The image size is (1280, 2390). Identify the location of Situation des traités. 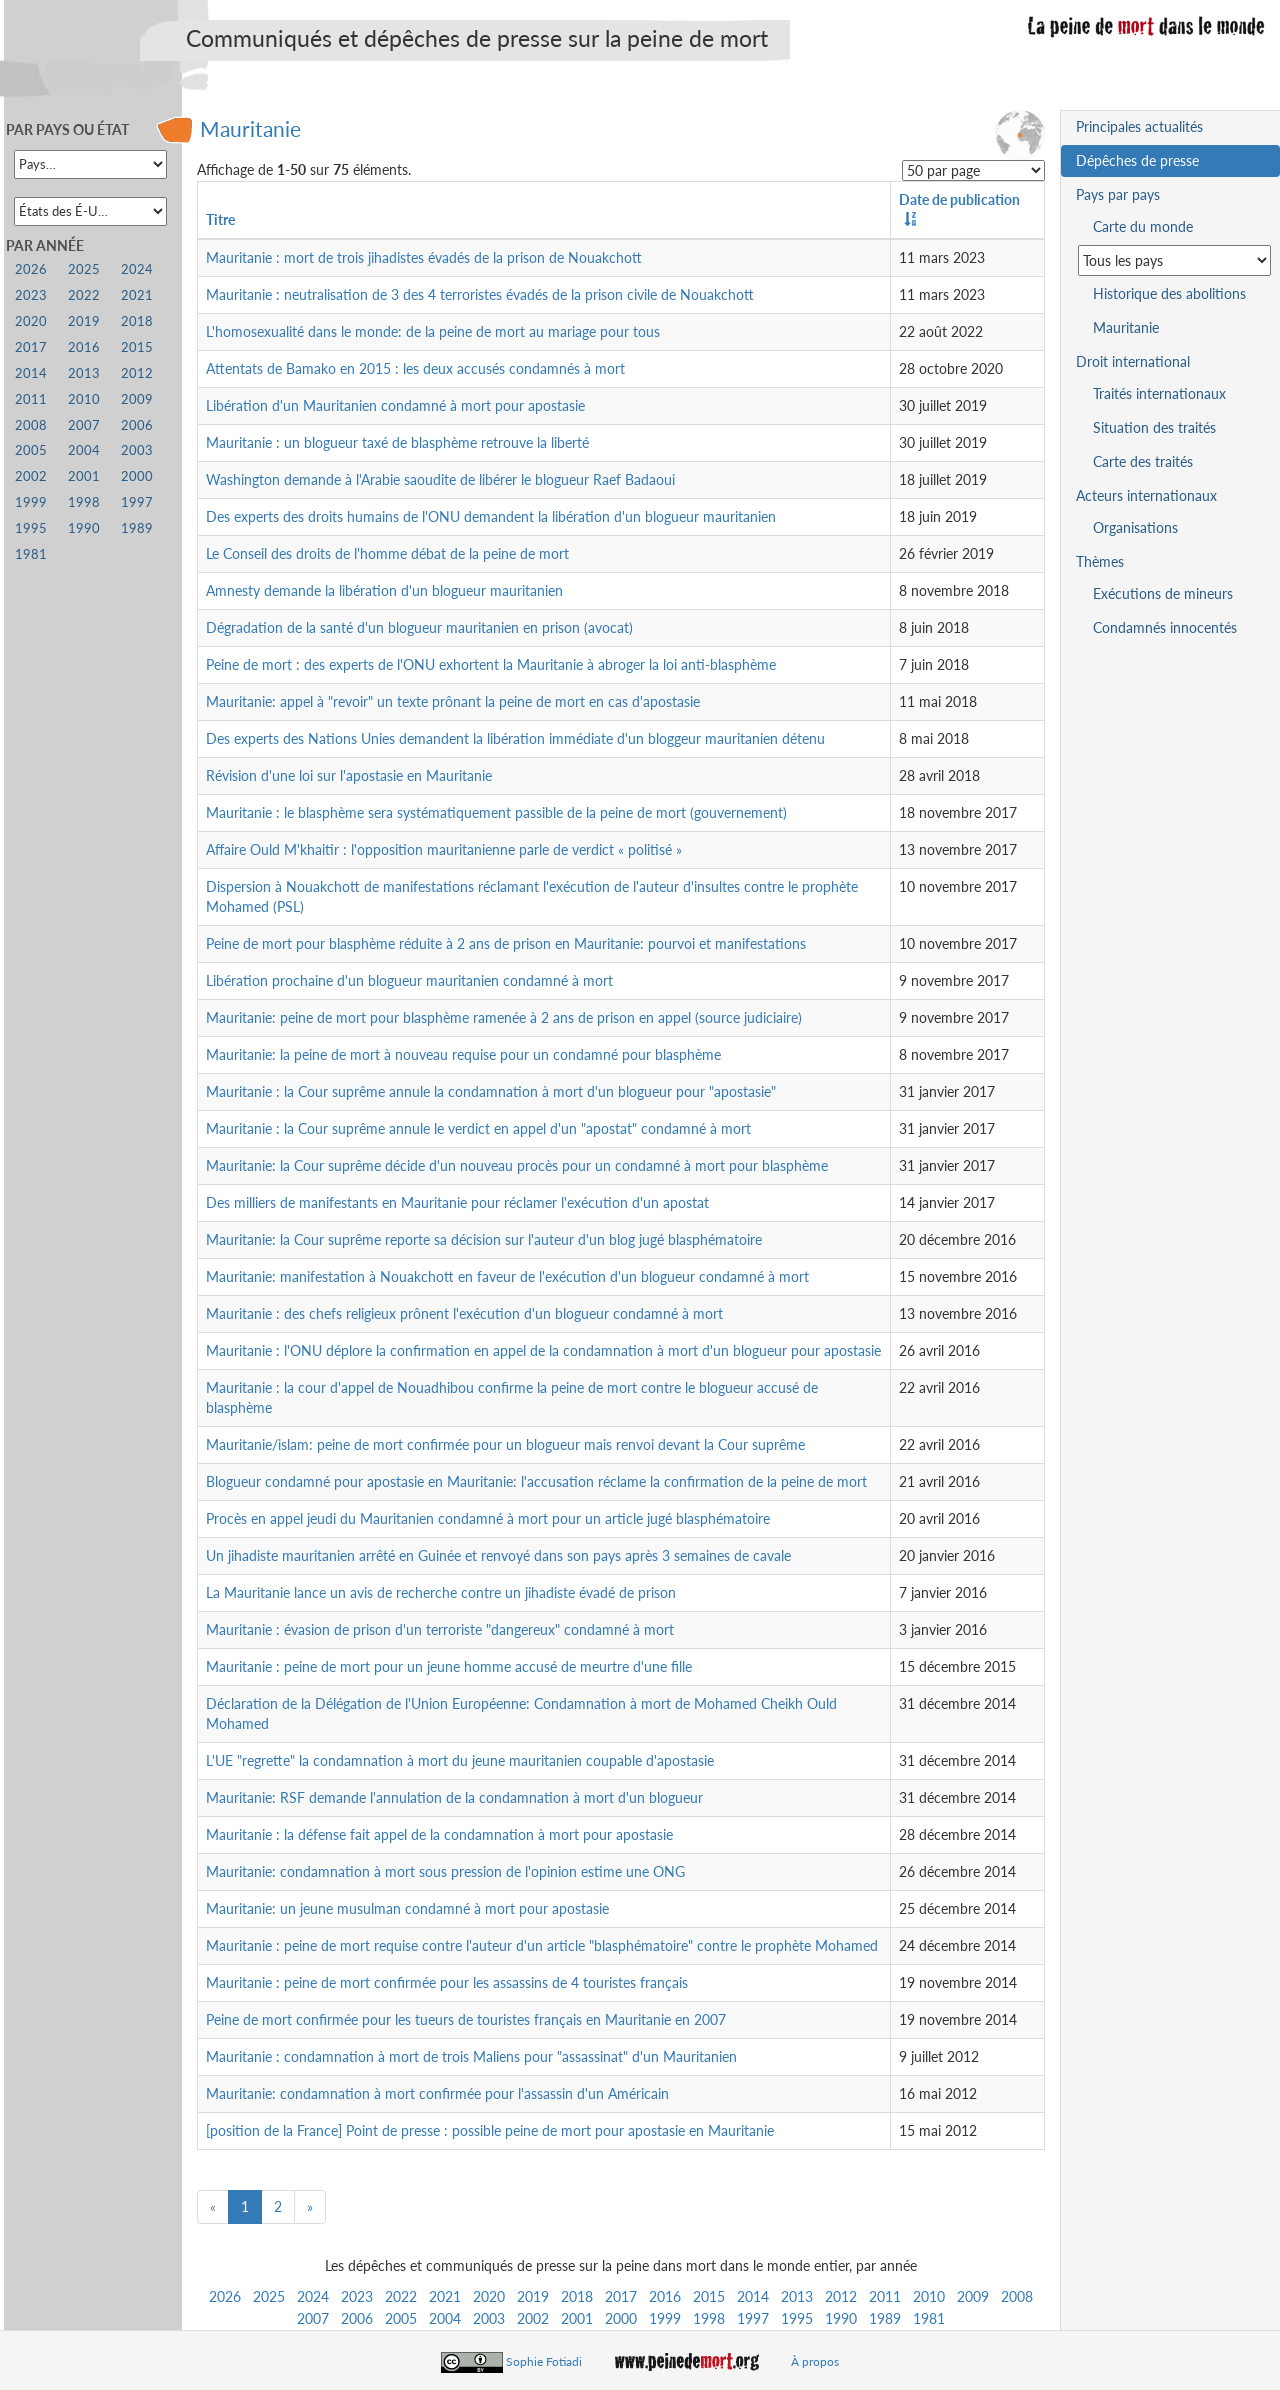
(1154, 427).